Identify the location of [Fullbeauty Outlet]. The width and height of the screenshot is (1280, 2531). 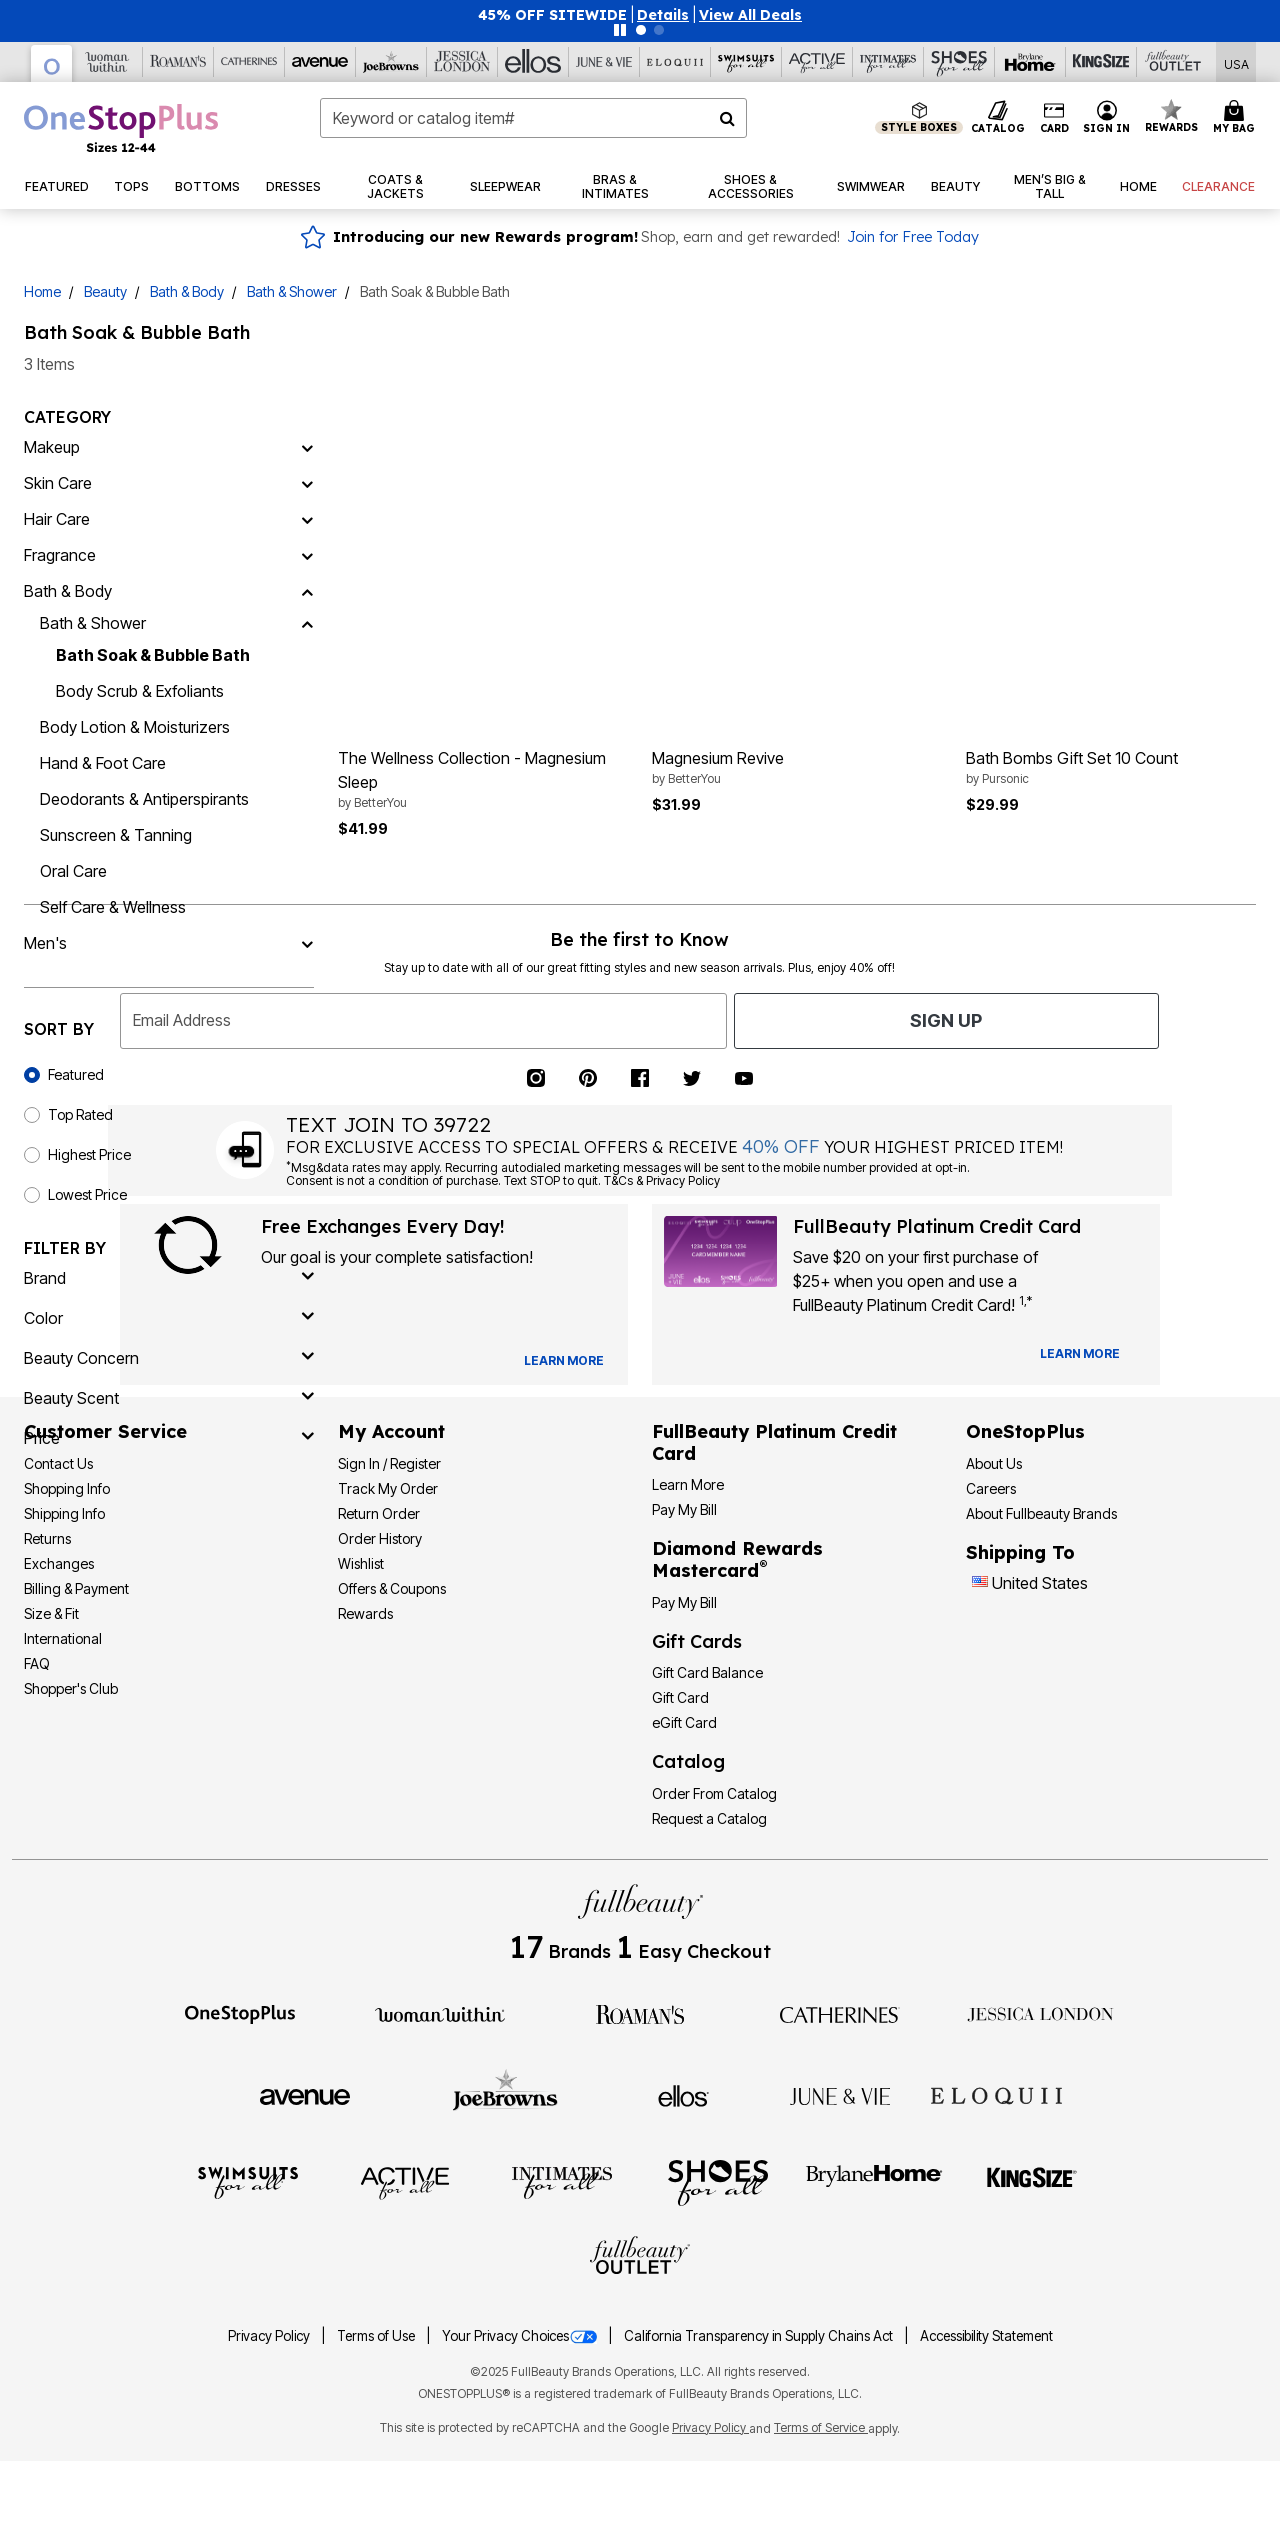
(640, 2258).